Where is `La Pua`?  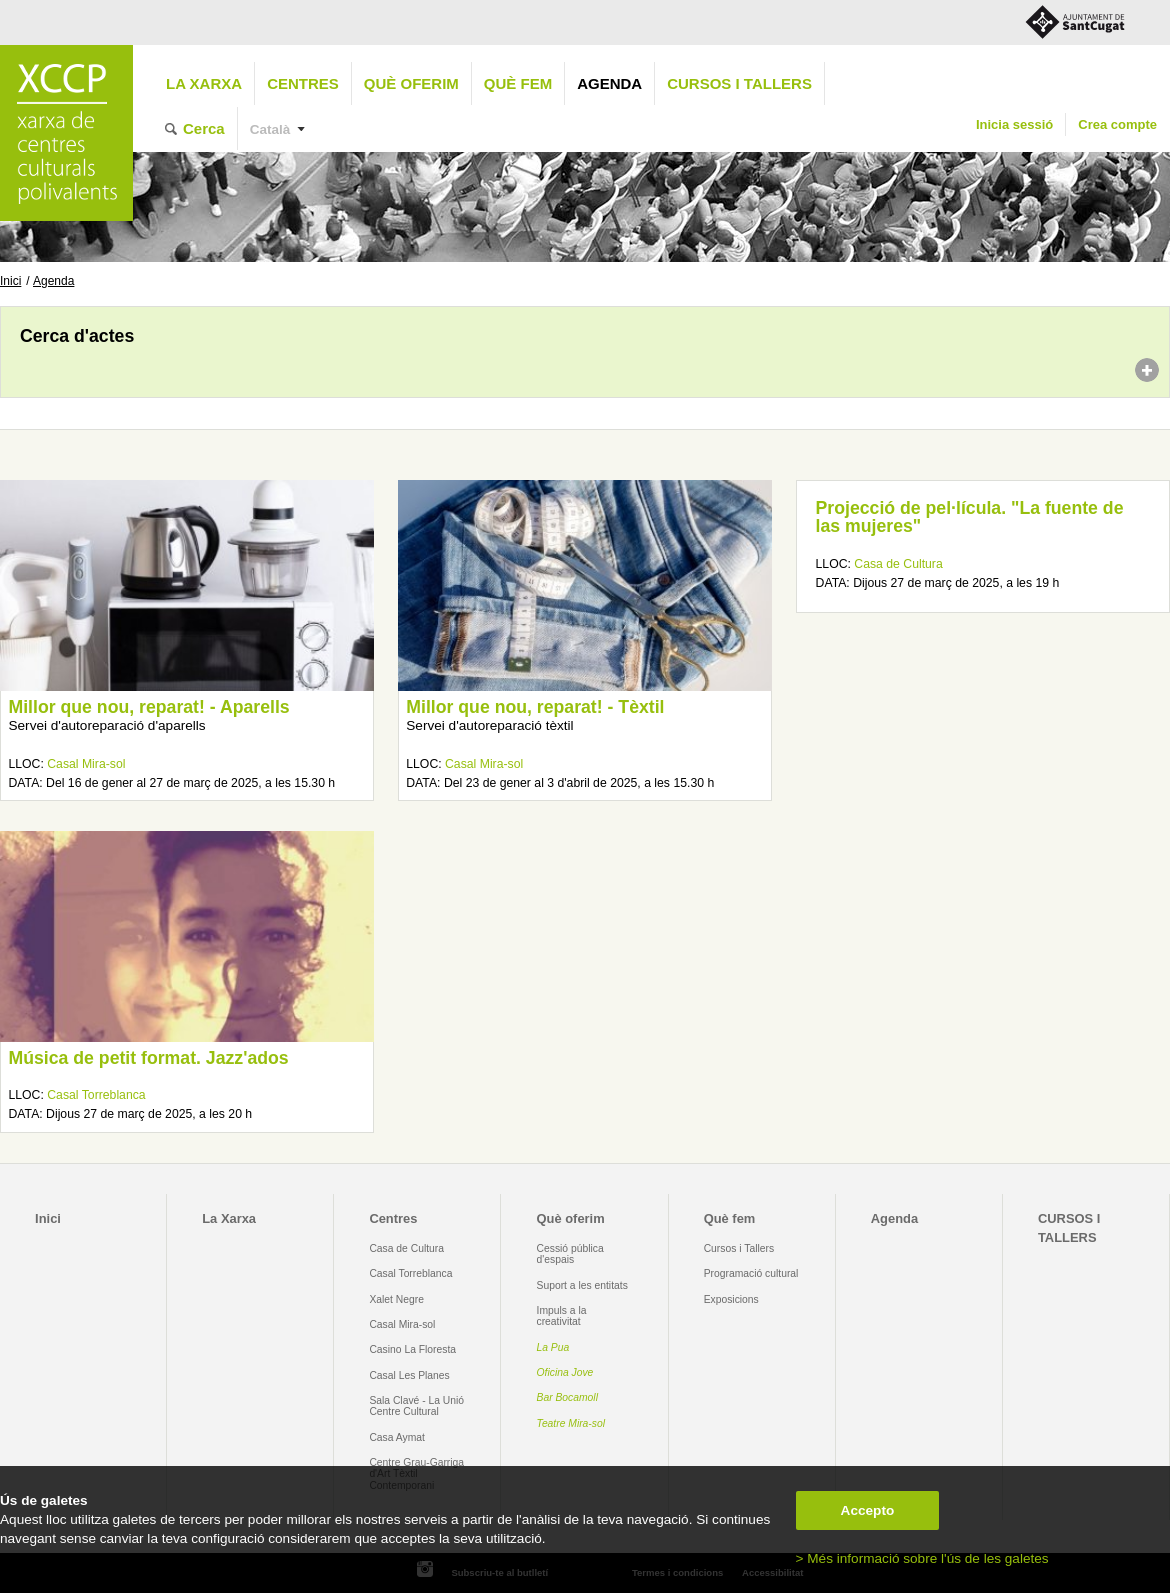
La Pua is located at coordinates (553, 1347).